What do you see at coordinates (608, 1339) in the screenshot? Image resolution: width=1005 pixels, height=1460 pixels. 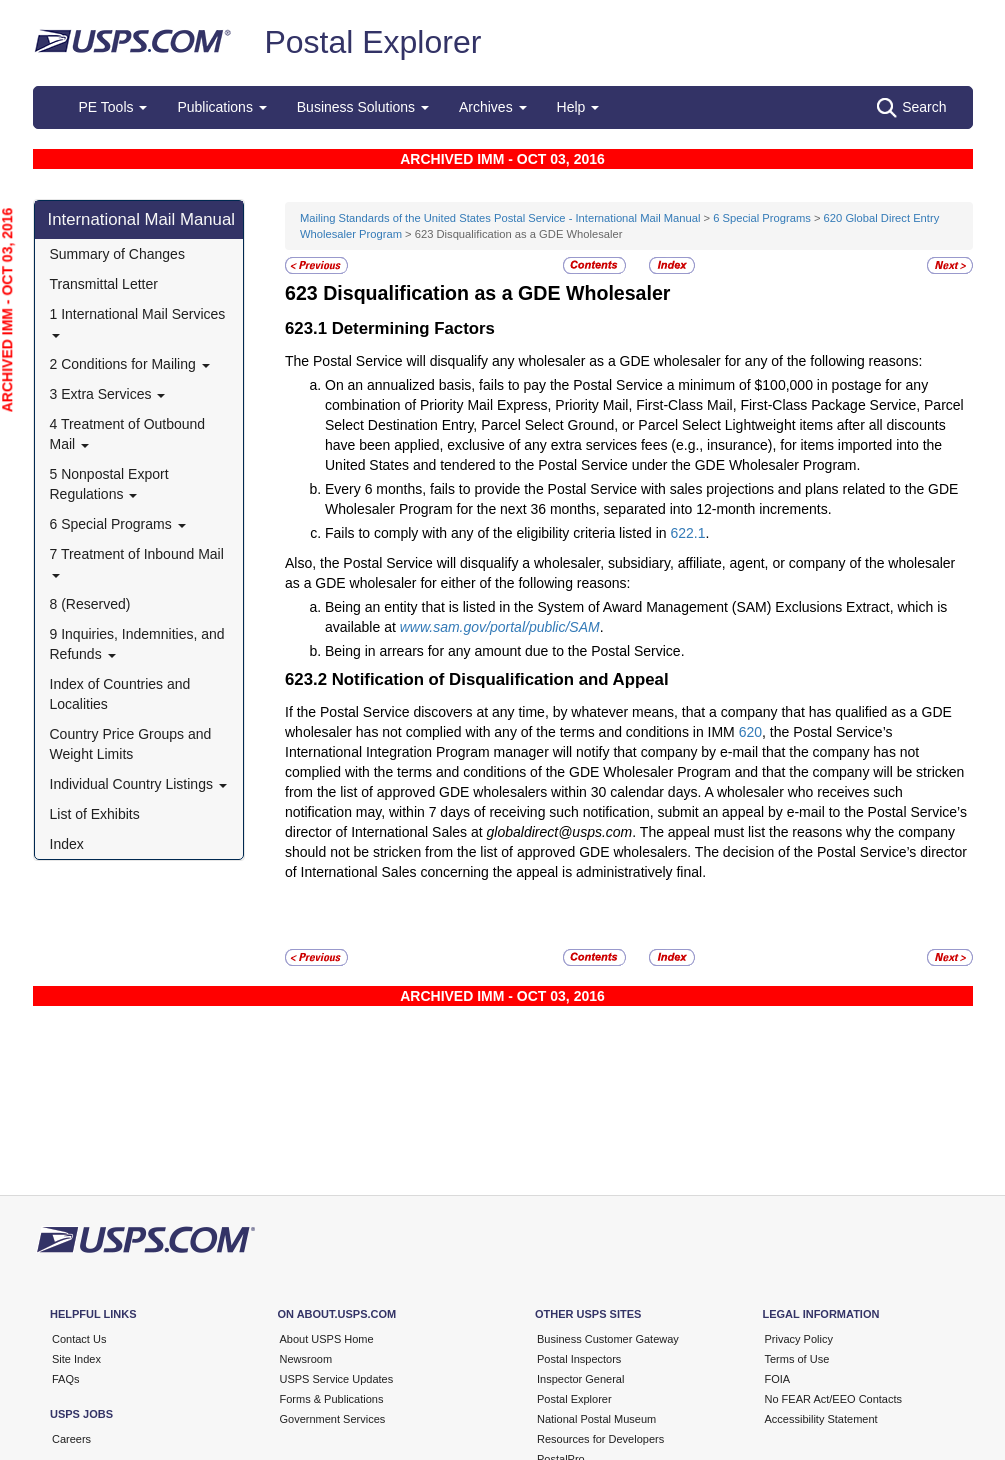 I see `Business Customer Gateway` at bounding box center [608, 1339].